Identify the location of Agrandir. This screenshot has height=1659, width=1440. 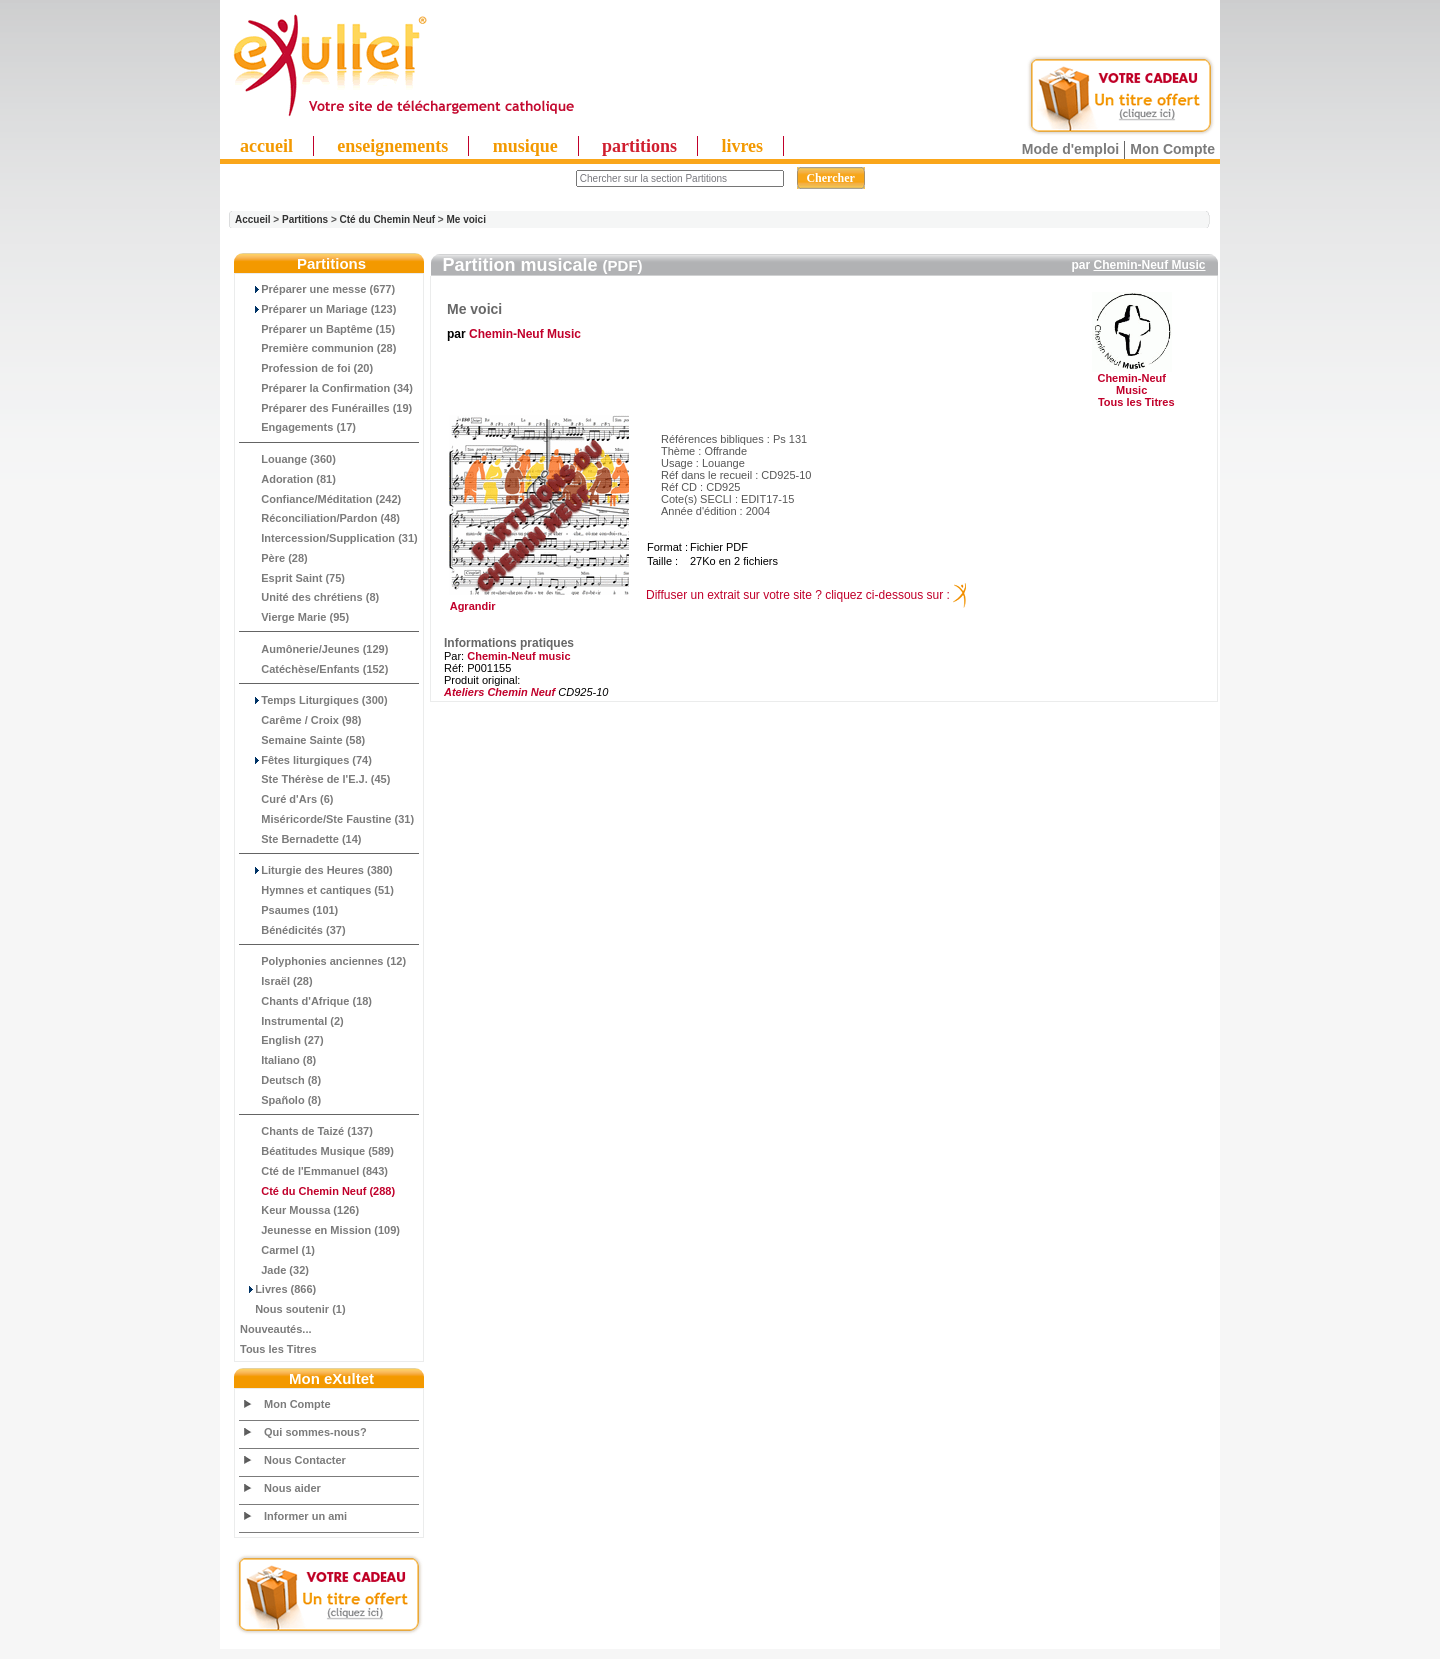
(536, 601).